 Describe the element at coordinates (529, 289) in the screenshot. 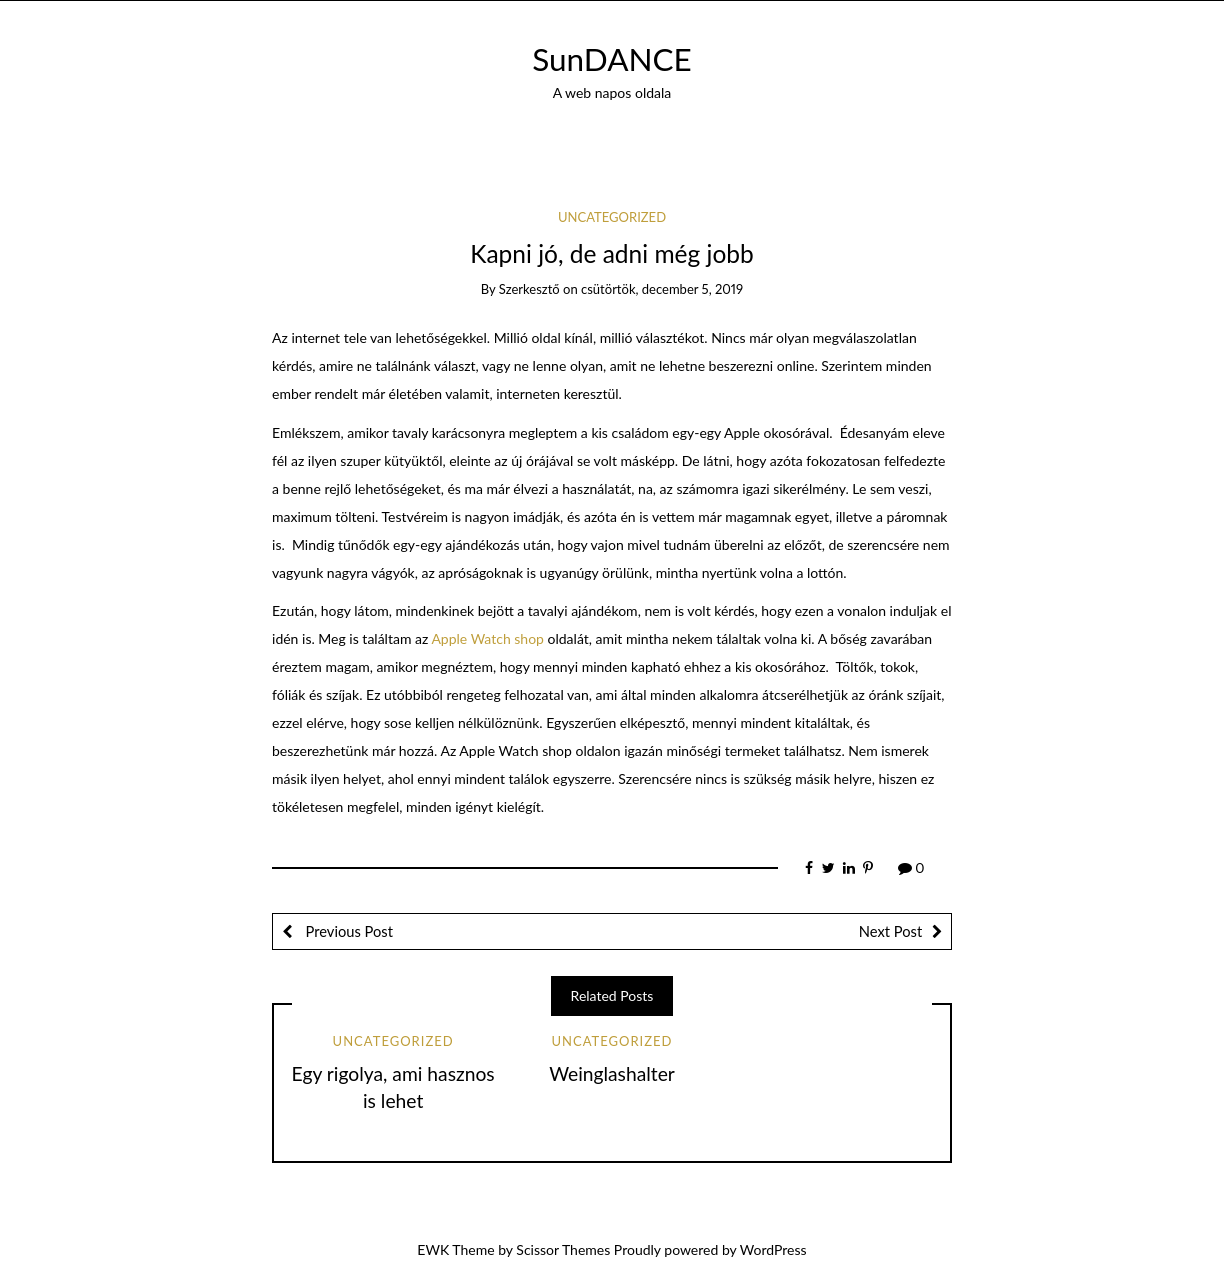

I see `szerkesztő` at that location.